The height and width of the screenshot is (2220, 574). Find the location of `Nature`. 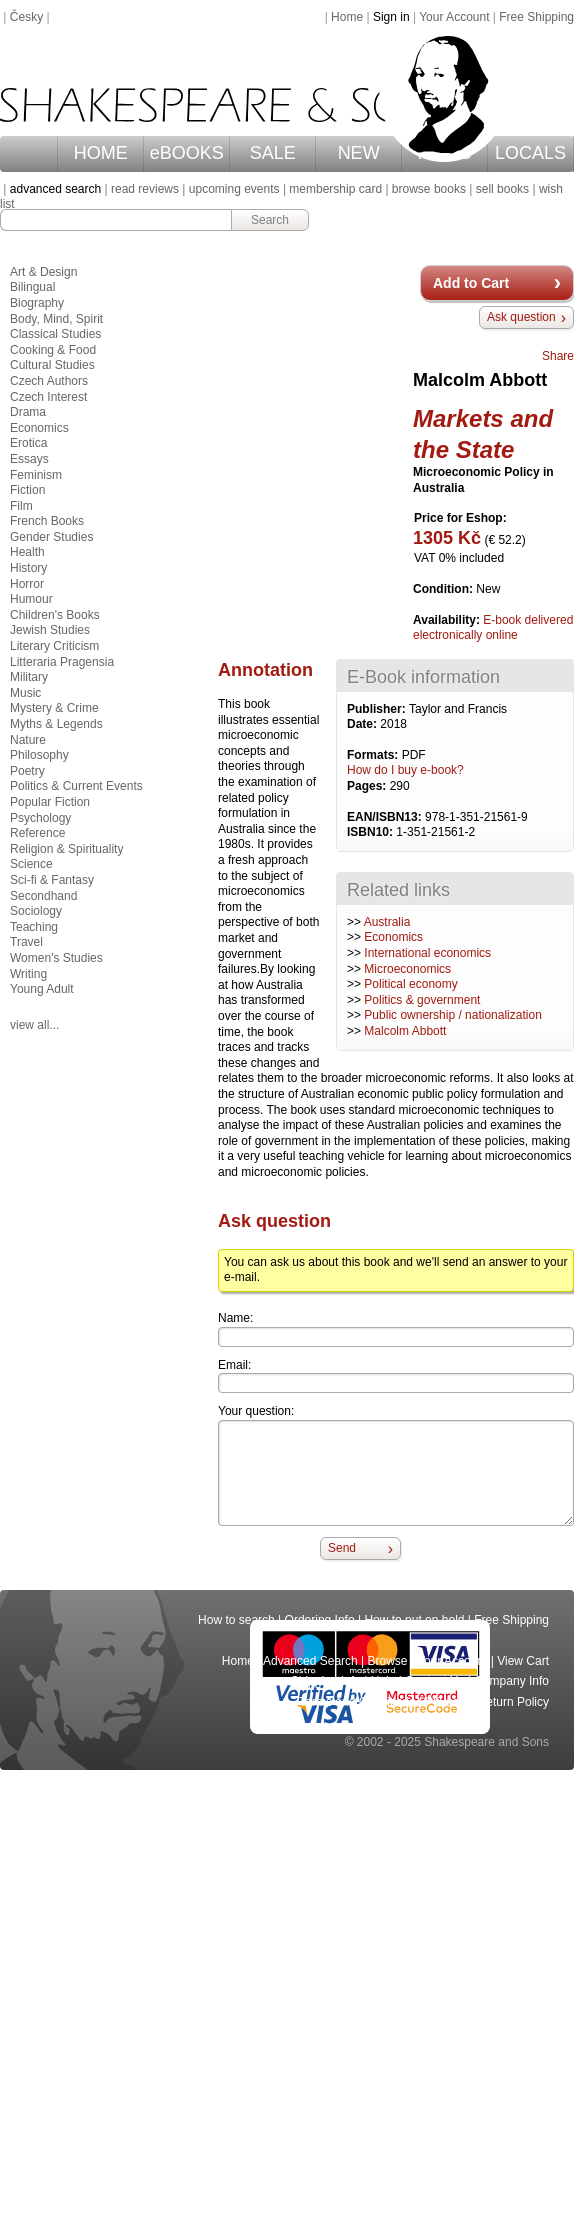

Nature is located at coordinates (28, 740).